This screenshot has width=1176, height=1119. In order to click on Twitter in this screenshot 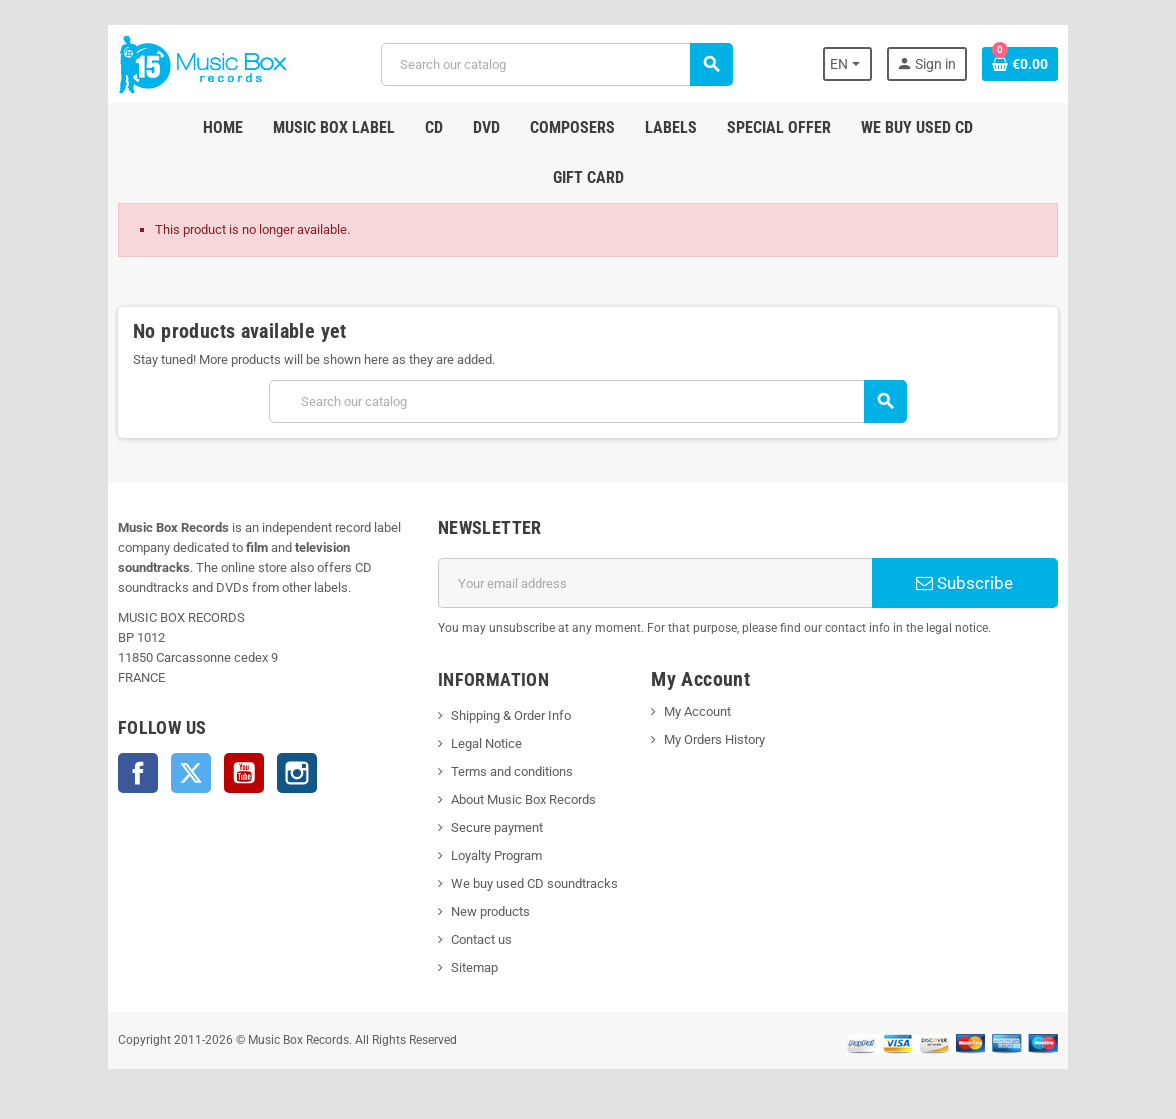, I will do `click(191, 773)`.